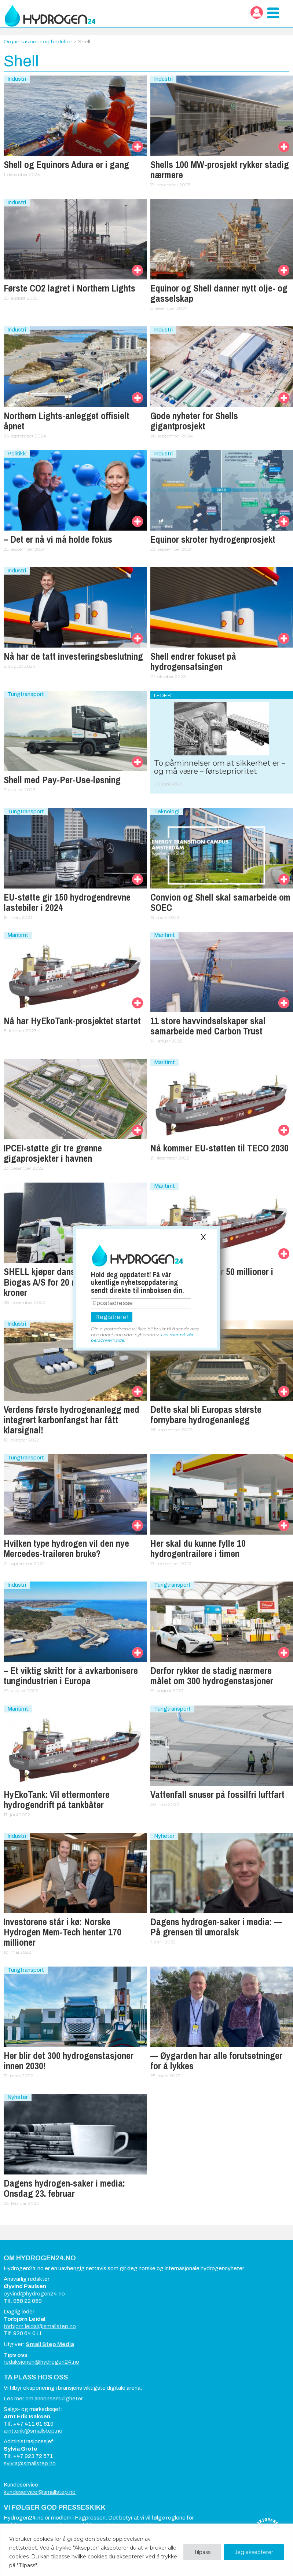  What do you see at coordinates (72, 1021) in the screenshot?
I see `Nå har HyEkoTank-prosjektet startet` at bounding box center [72, 1021].